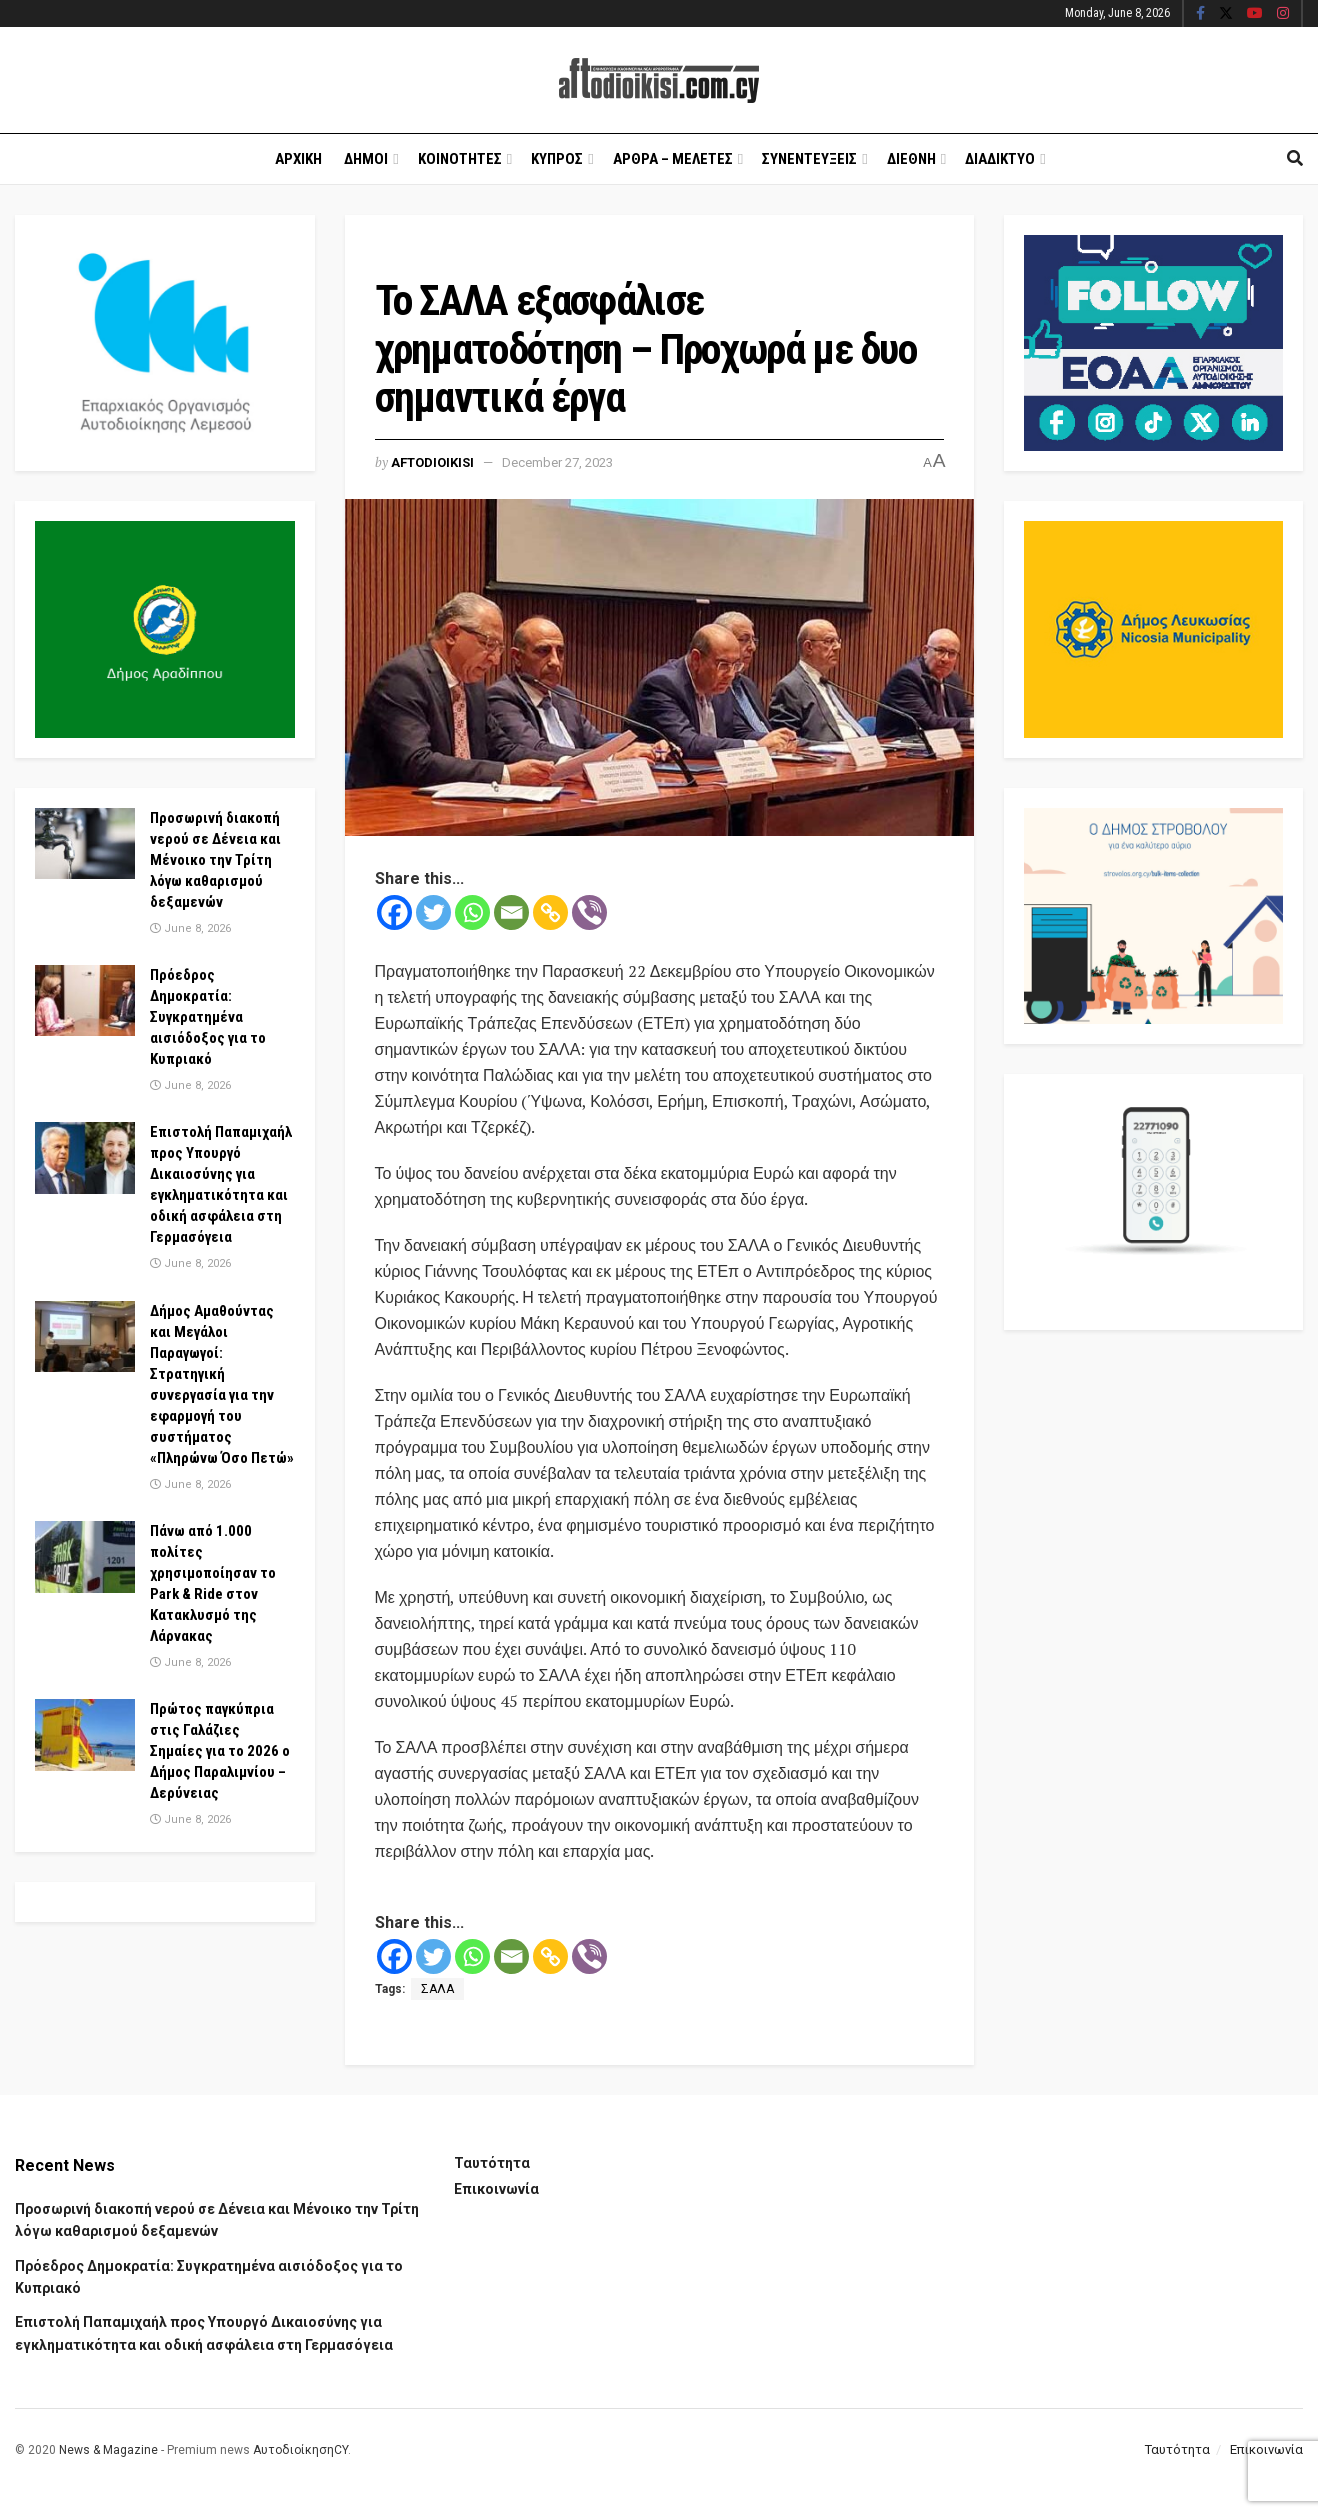 The image size is (1318, 2515). Describe the element at coordinates (108, 2450) in the screenshot. I see `News & Magazine` at that location.